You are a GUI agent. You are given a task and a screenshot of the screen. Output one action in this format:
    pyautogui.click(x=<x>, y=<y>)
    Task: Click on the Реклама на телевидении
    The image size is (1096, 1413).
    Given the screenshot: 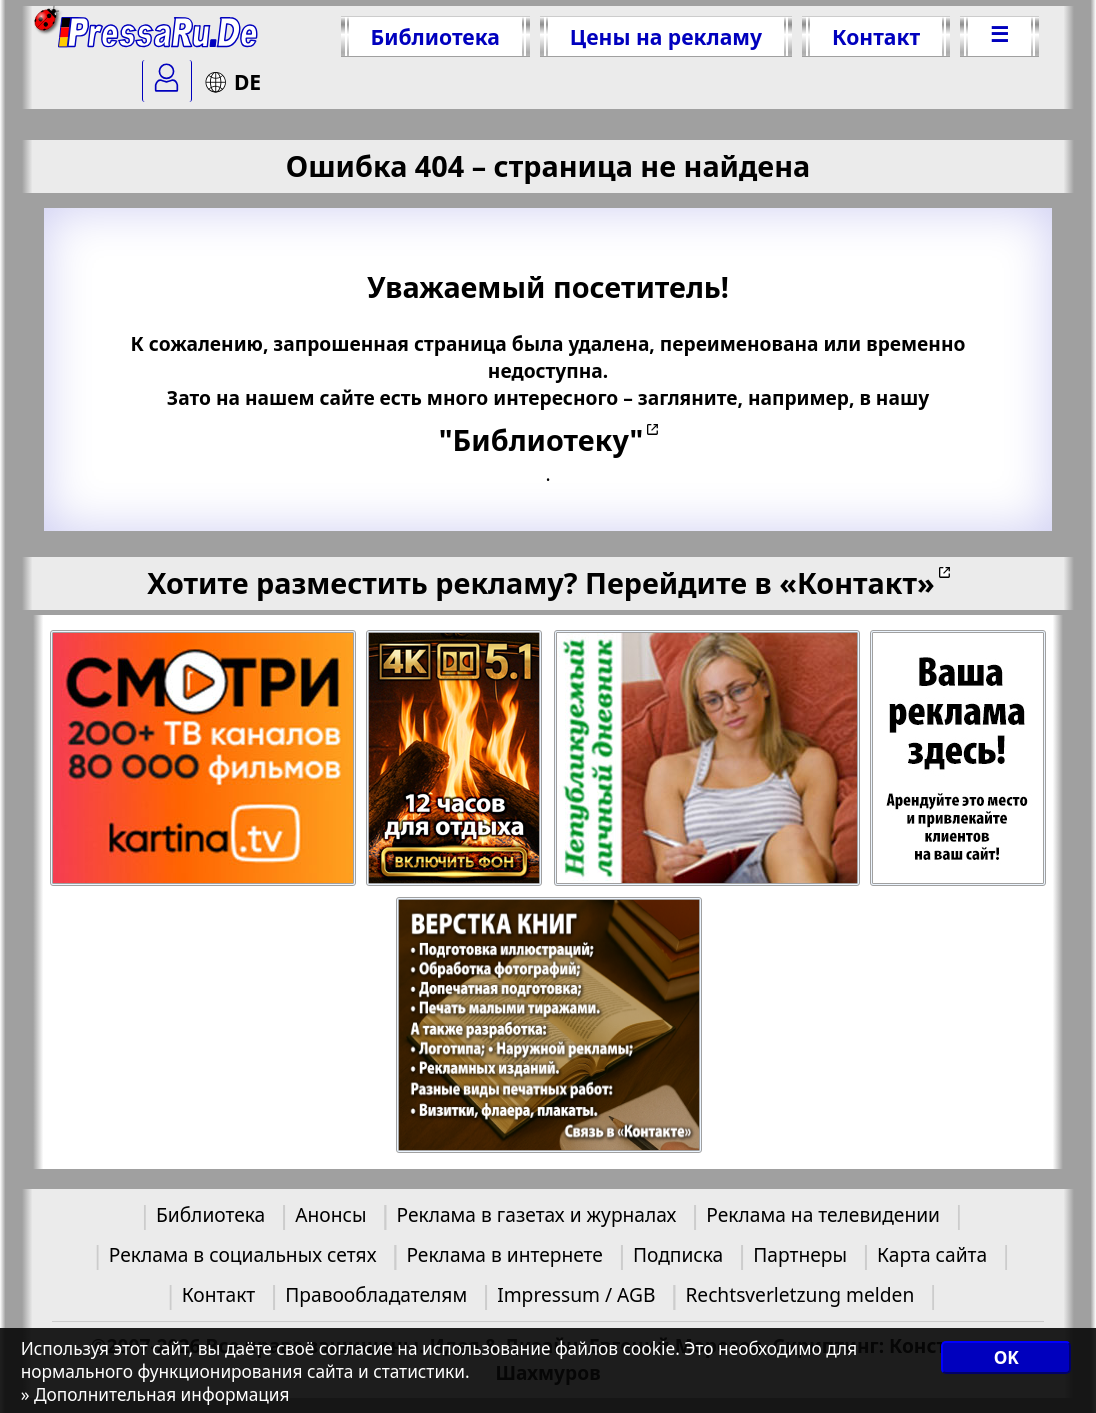 What is the action you would take?
    pyautogui.click(x=823, y=1214)
    